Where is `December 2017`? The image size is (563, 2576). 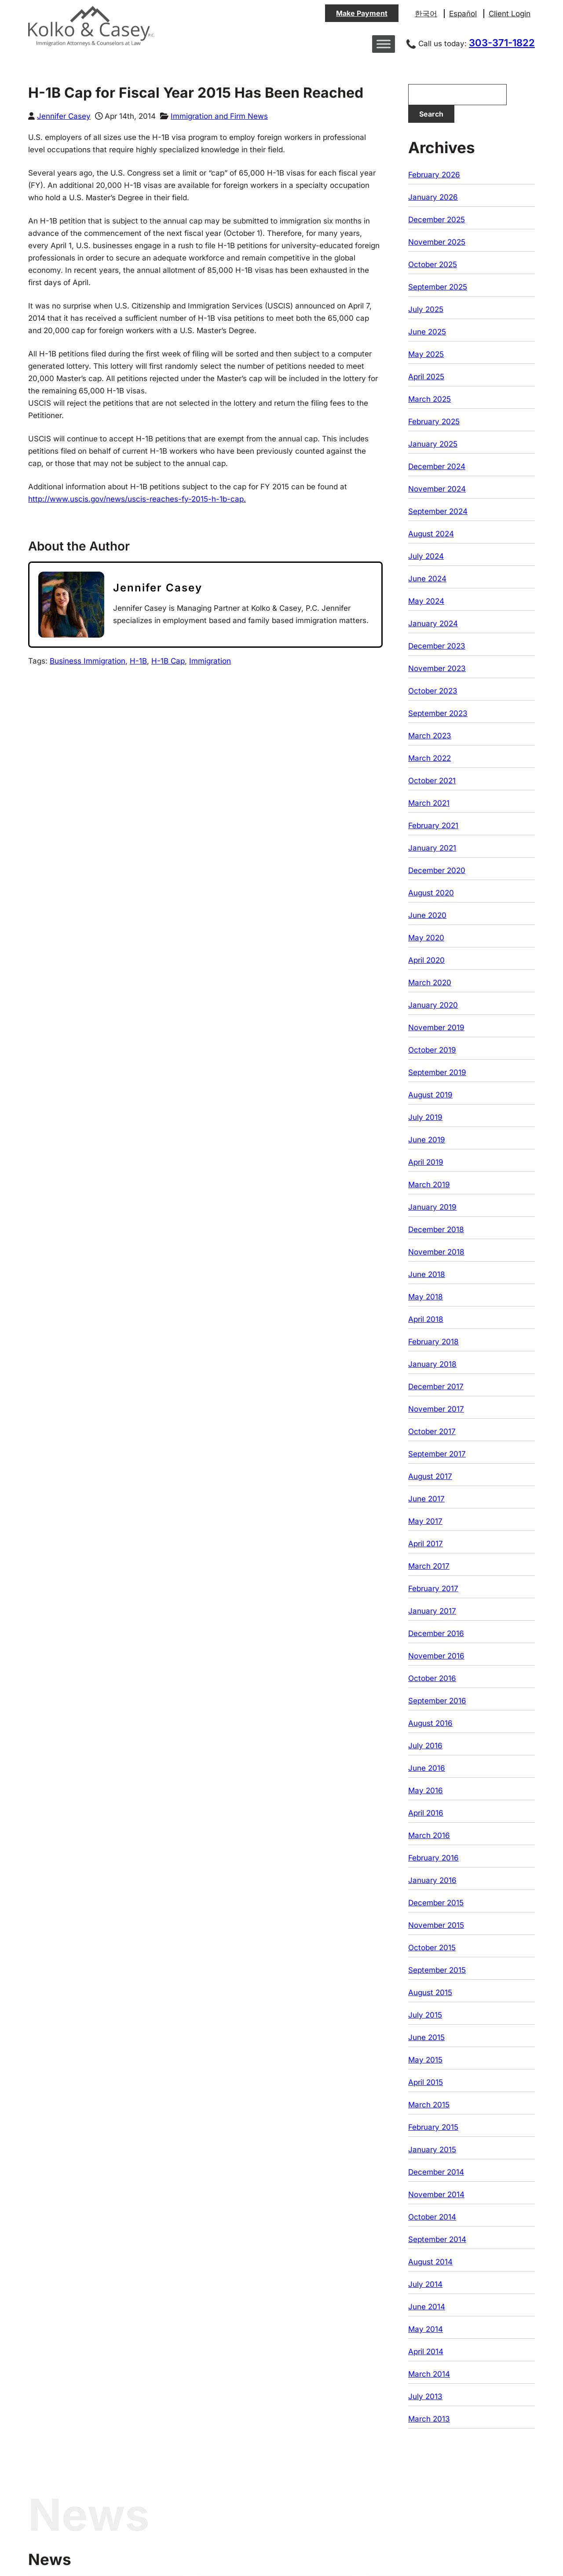 December 2017 is located at coordinates (436, 1386).